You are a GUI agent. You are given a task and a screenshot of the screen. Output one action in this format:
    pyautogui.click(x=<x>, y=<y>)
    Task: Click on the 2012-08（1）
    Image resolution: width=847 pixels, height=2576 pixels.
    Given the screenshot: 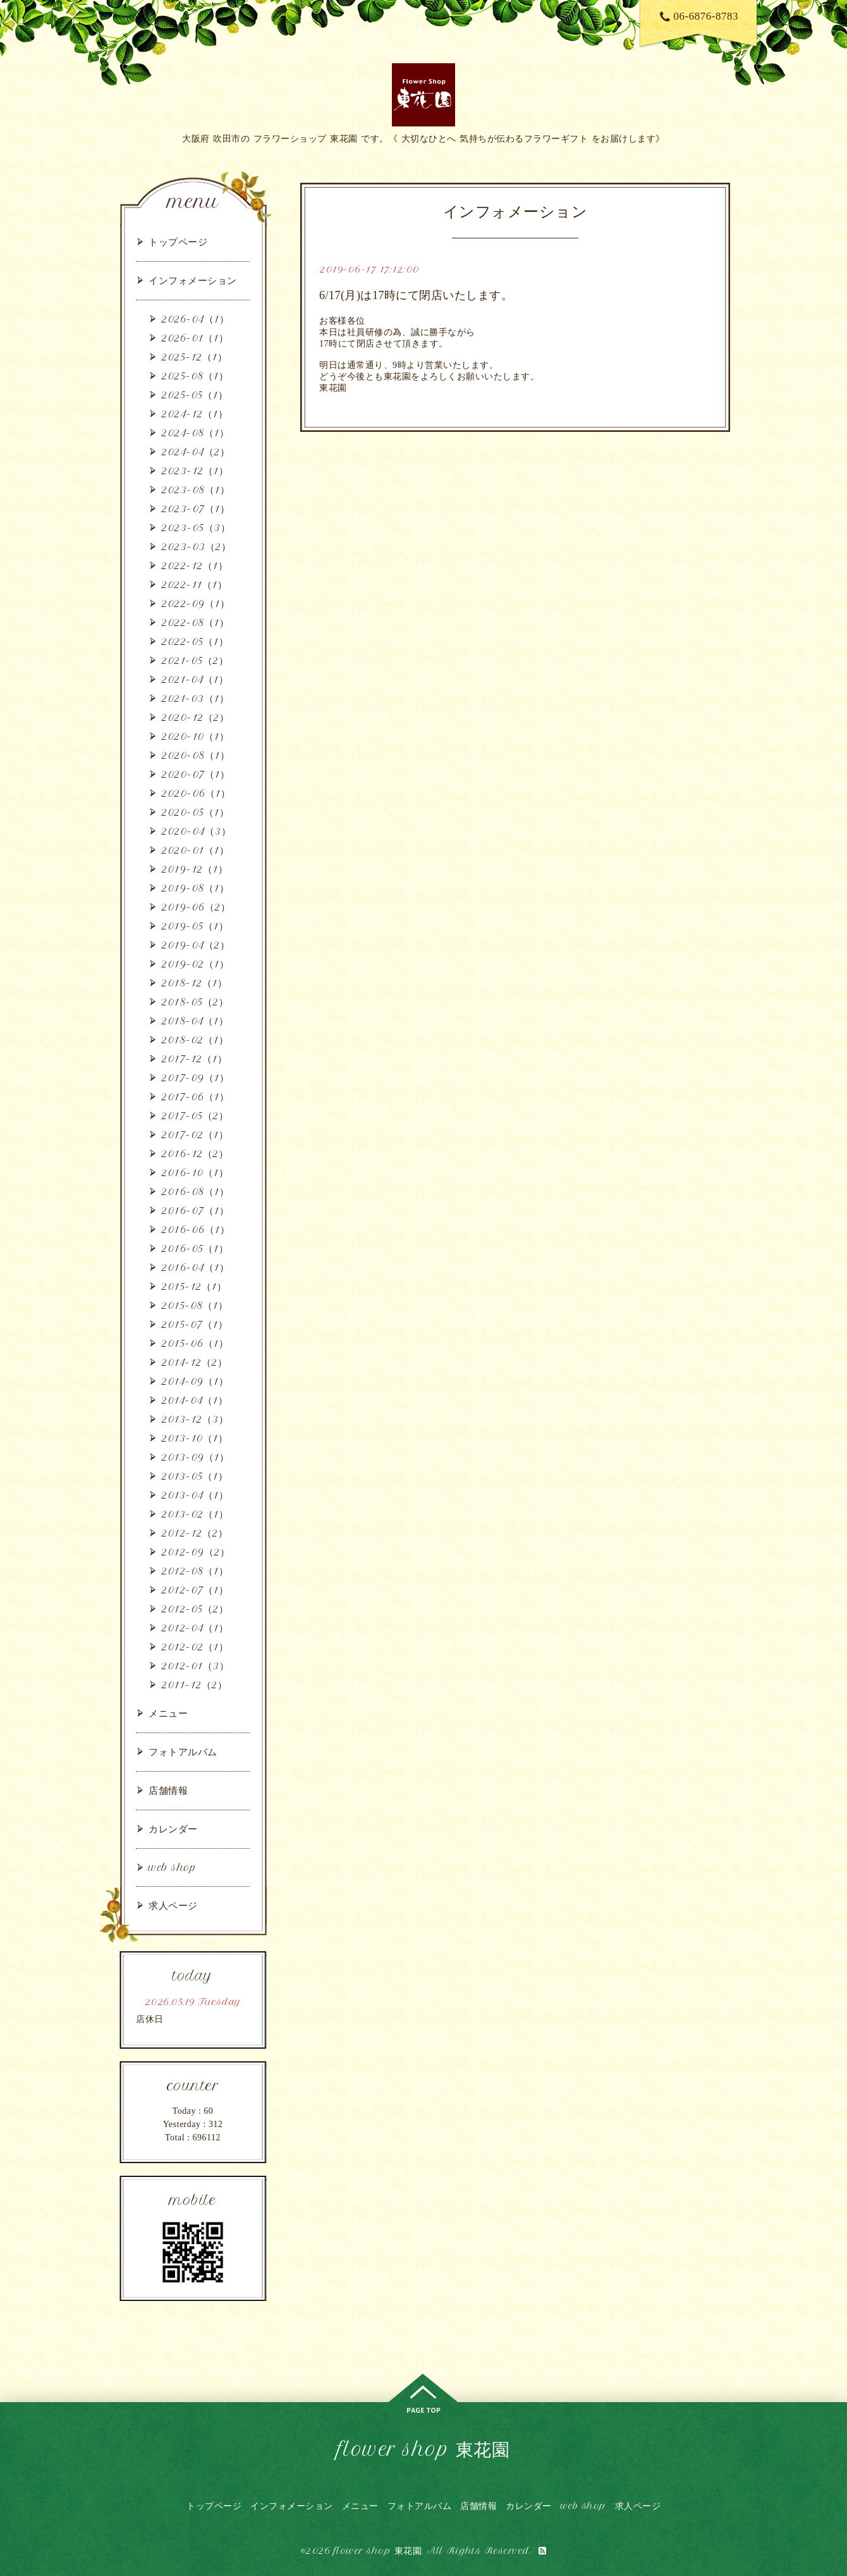 What is the action you would take?
    pyautogui.click(x=194, y=1571)
    